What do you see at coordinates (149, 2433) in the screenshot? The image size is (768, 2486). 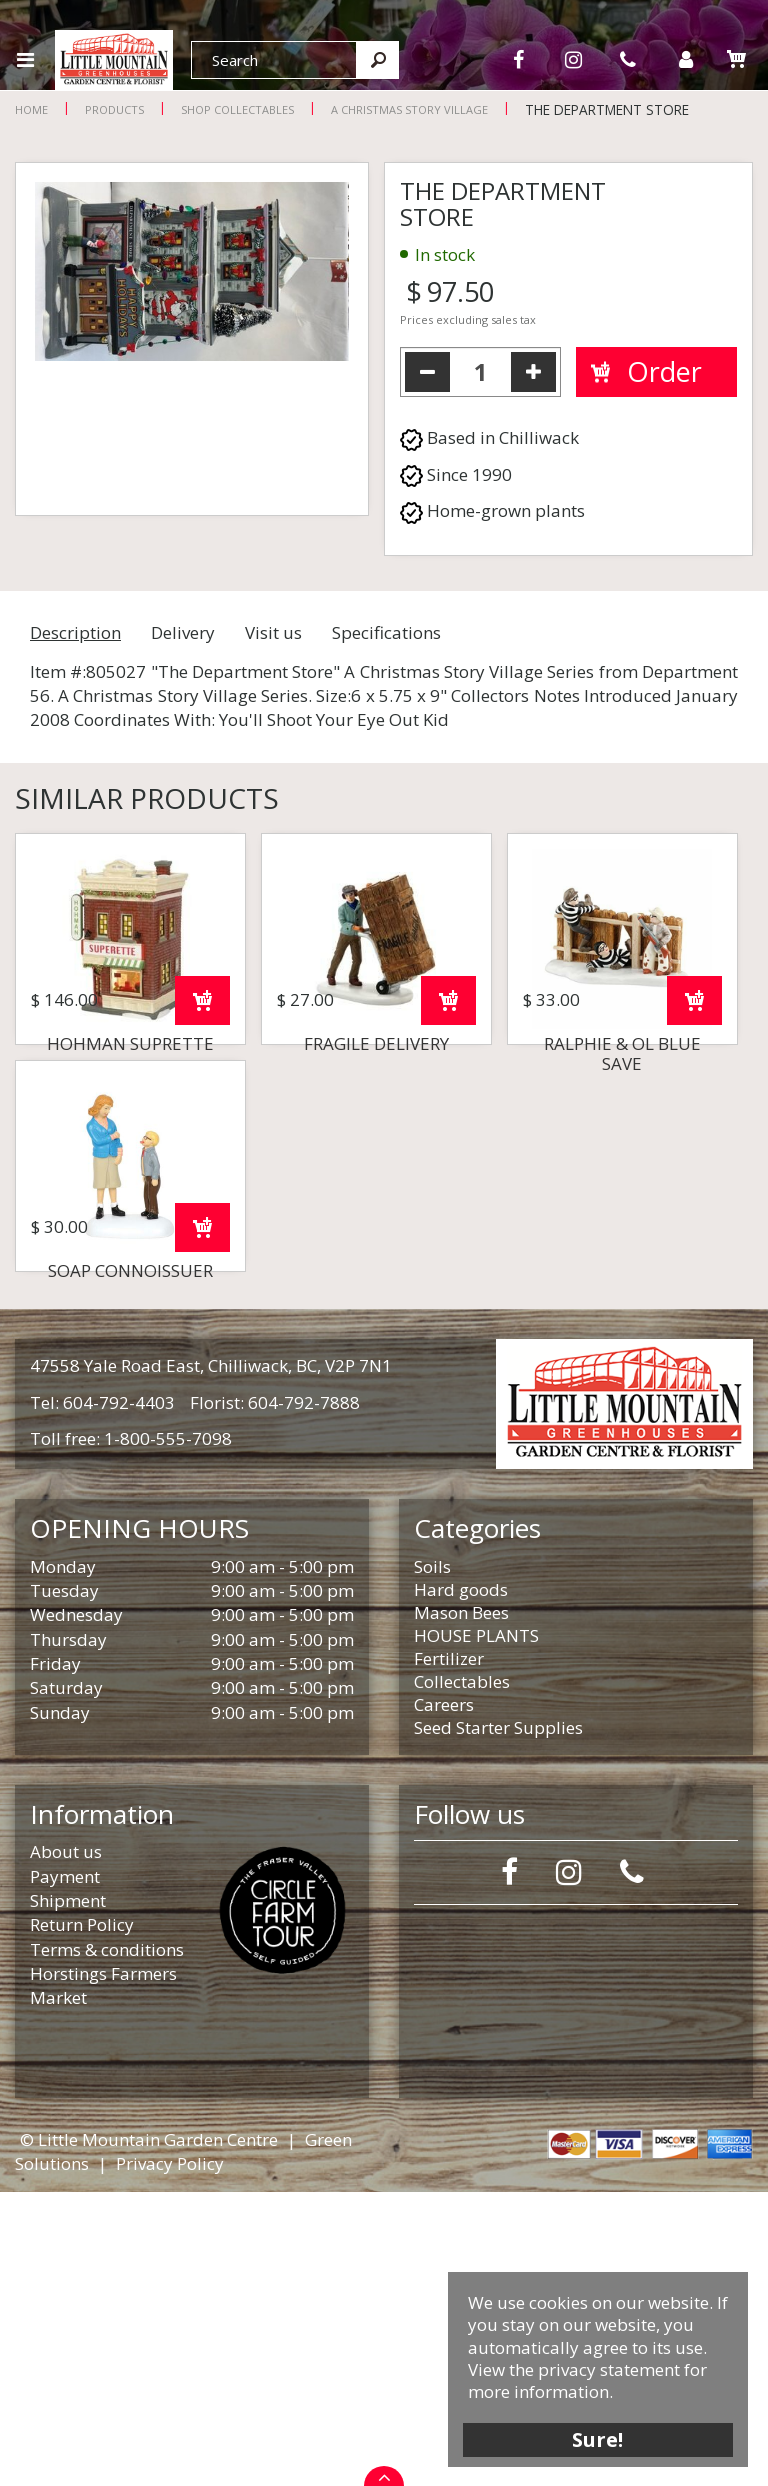 I see `© Little Mountain Garden Centre` at bounding box center [149, 2433].